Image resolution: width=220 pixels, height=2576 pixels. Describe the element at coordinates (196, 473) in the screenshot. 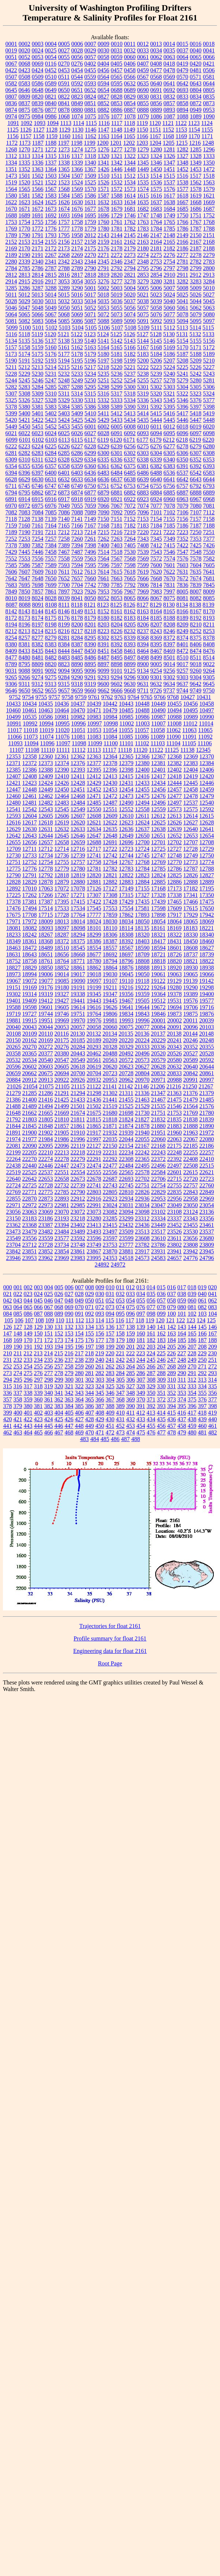

I see `6542` at that location.